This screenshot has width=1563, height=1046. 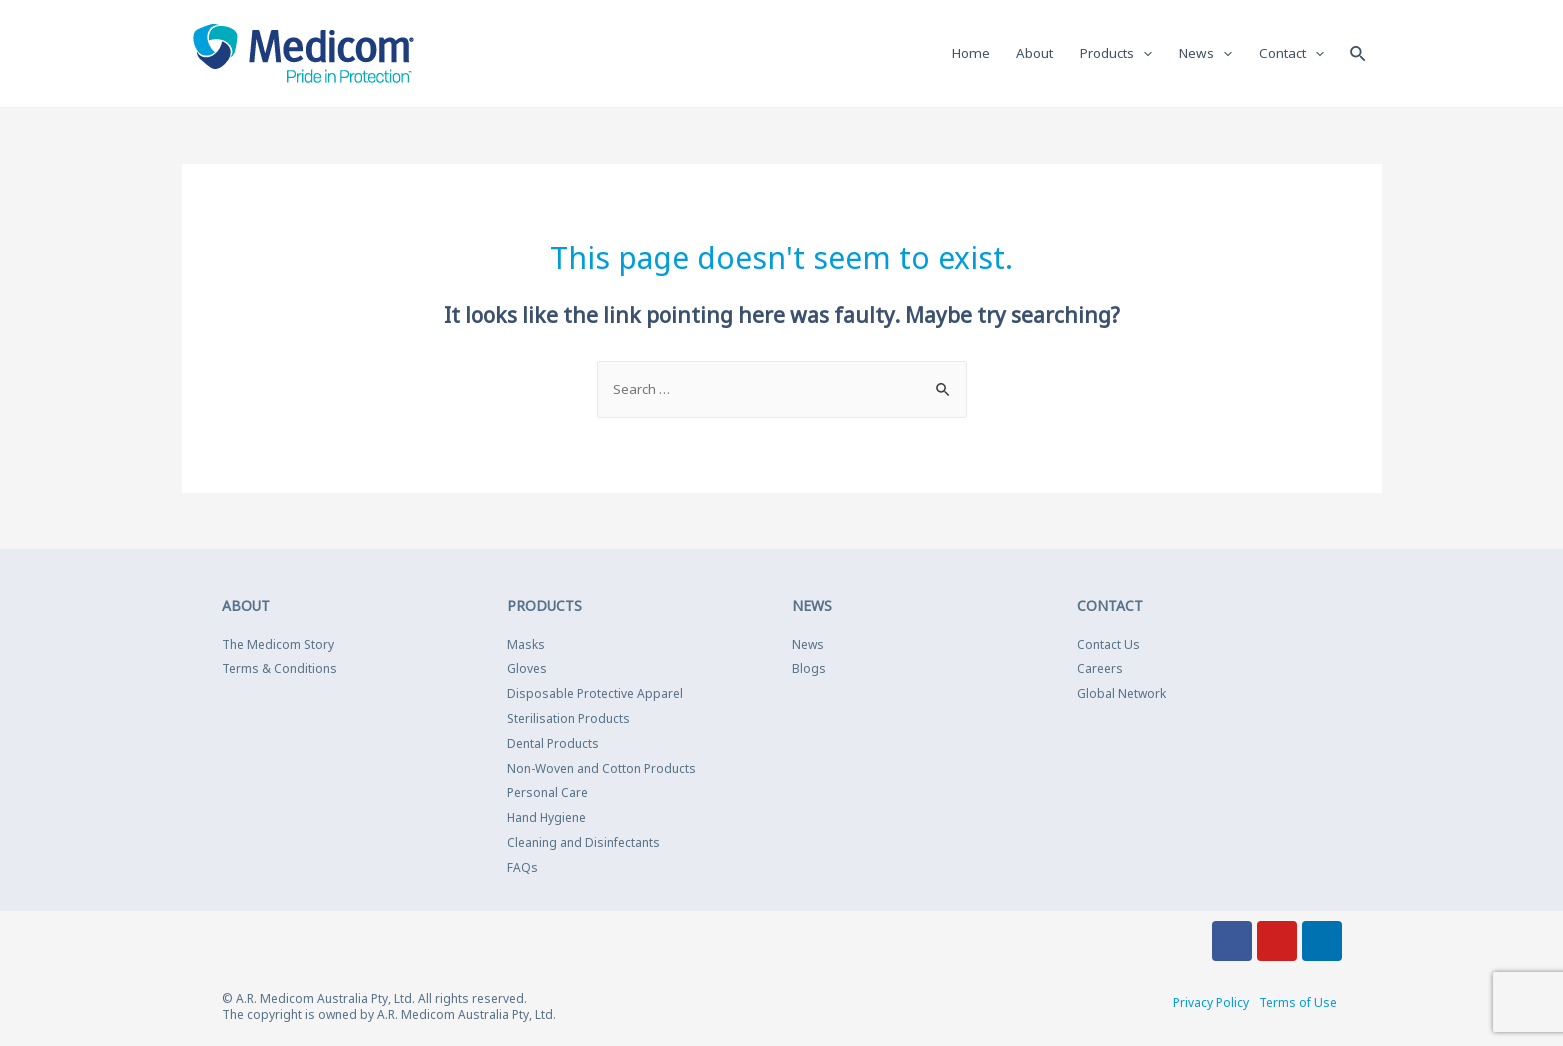 What do you see at coordinates (1100, 671) in the screenshot?
I see `Careers` at bounding box center [1100, 671].